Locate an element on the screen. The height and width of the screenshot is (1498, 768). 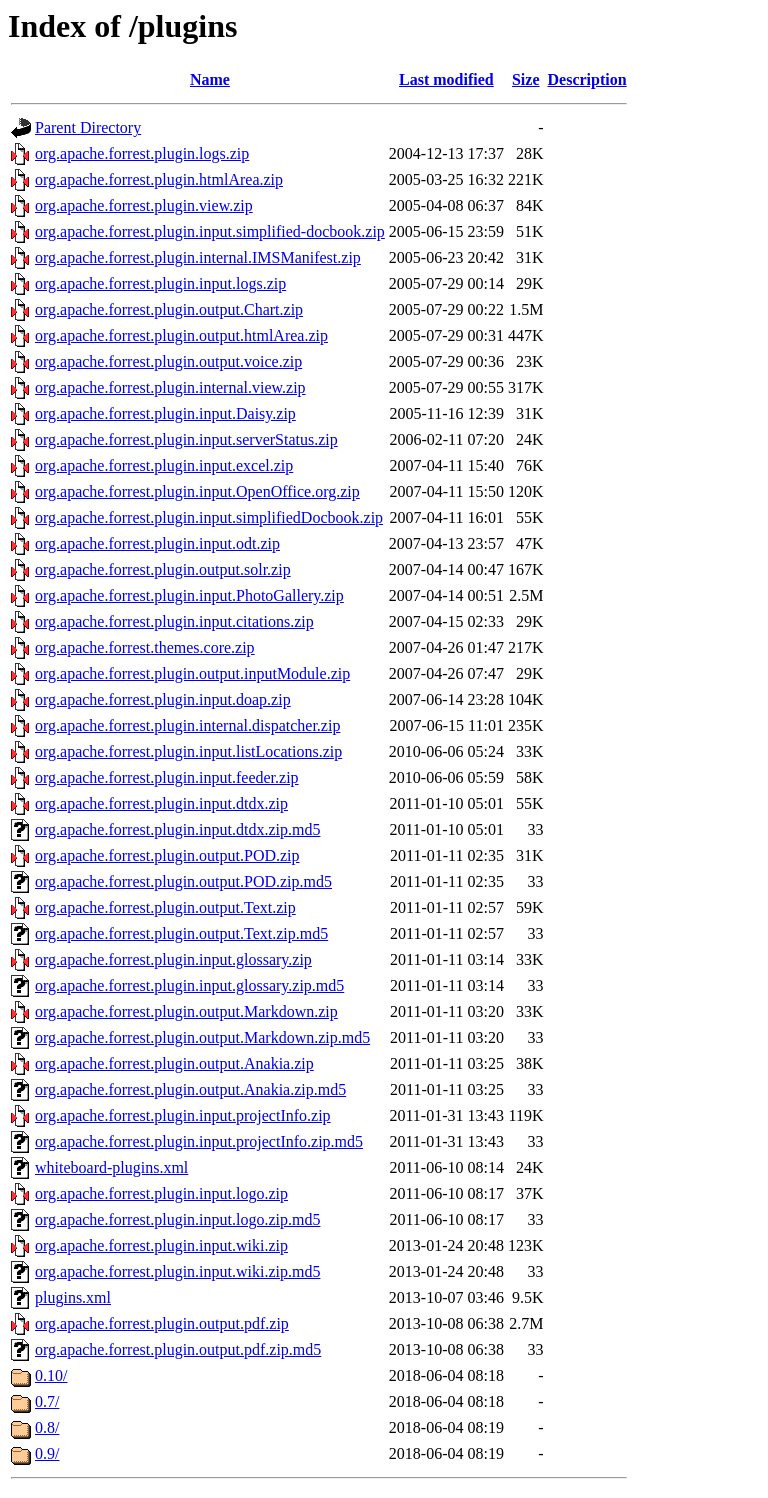
plugins.xml is located at coordinates (73, 1297).